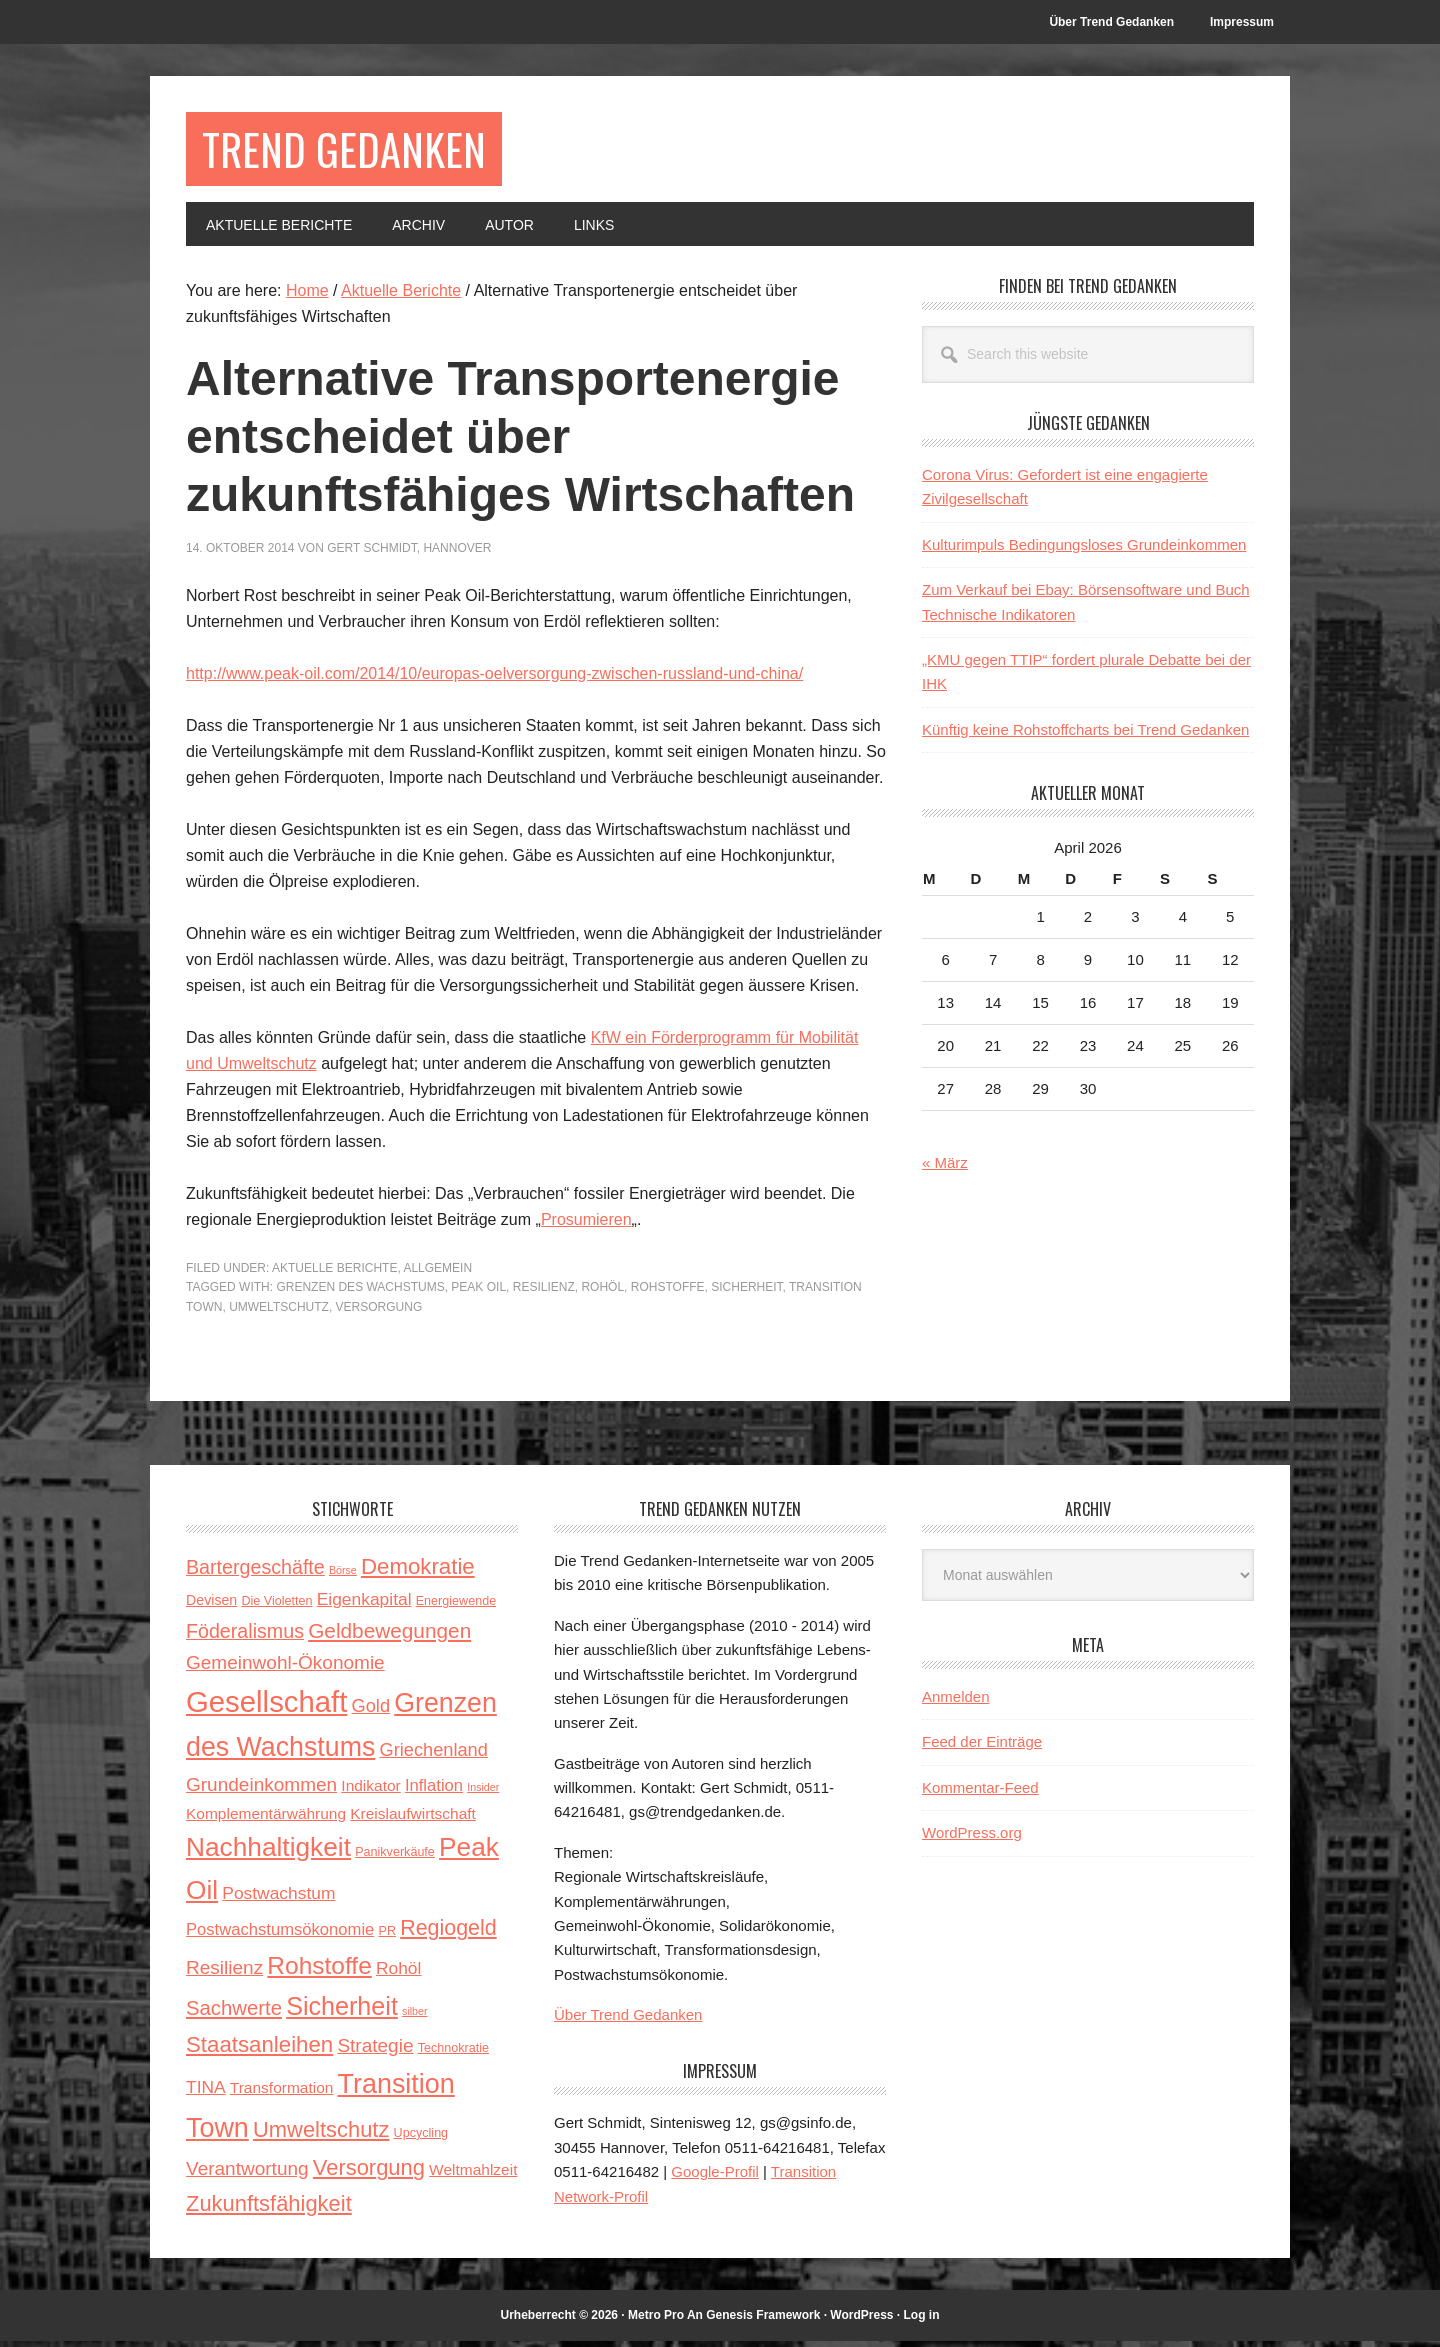 The width and height of the screenshot is (1440, 2347). Describe the element at coordinates (379, 1312) in the screenshot. I see `Versorgung` at that location.